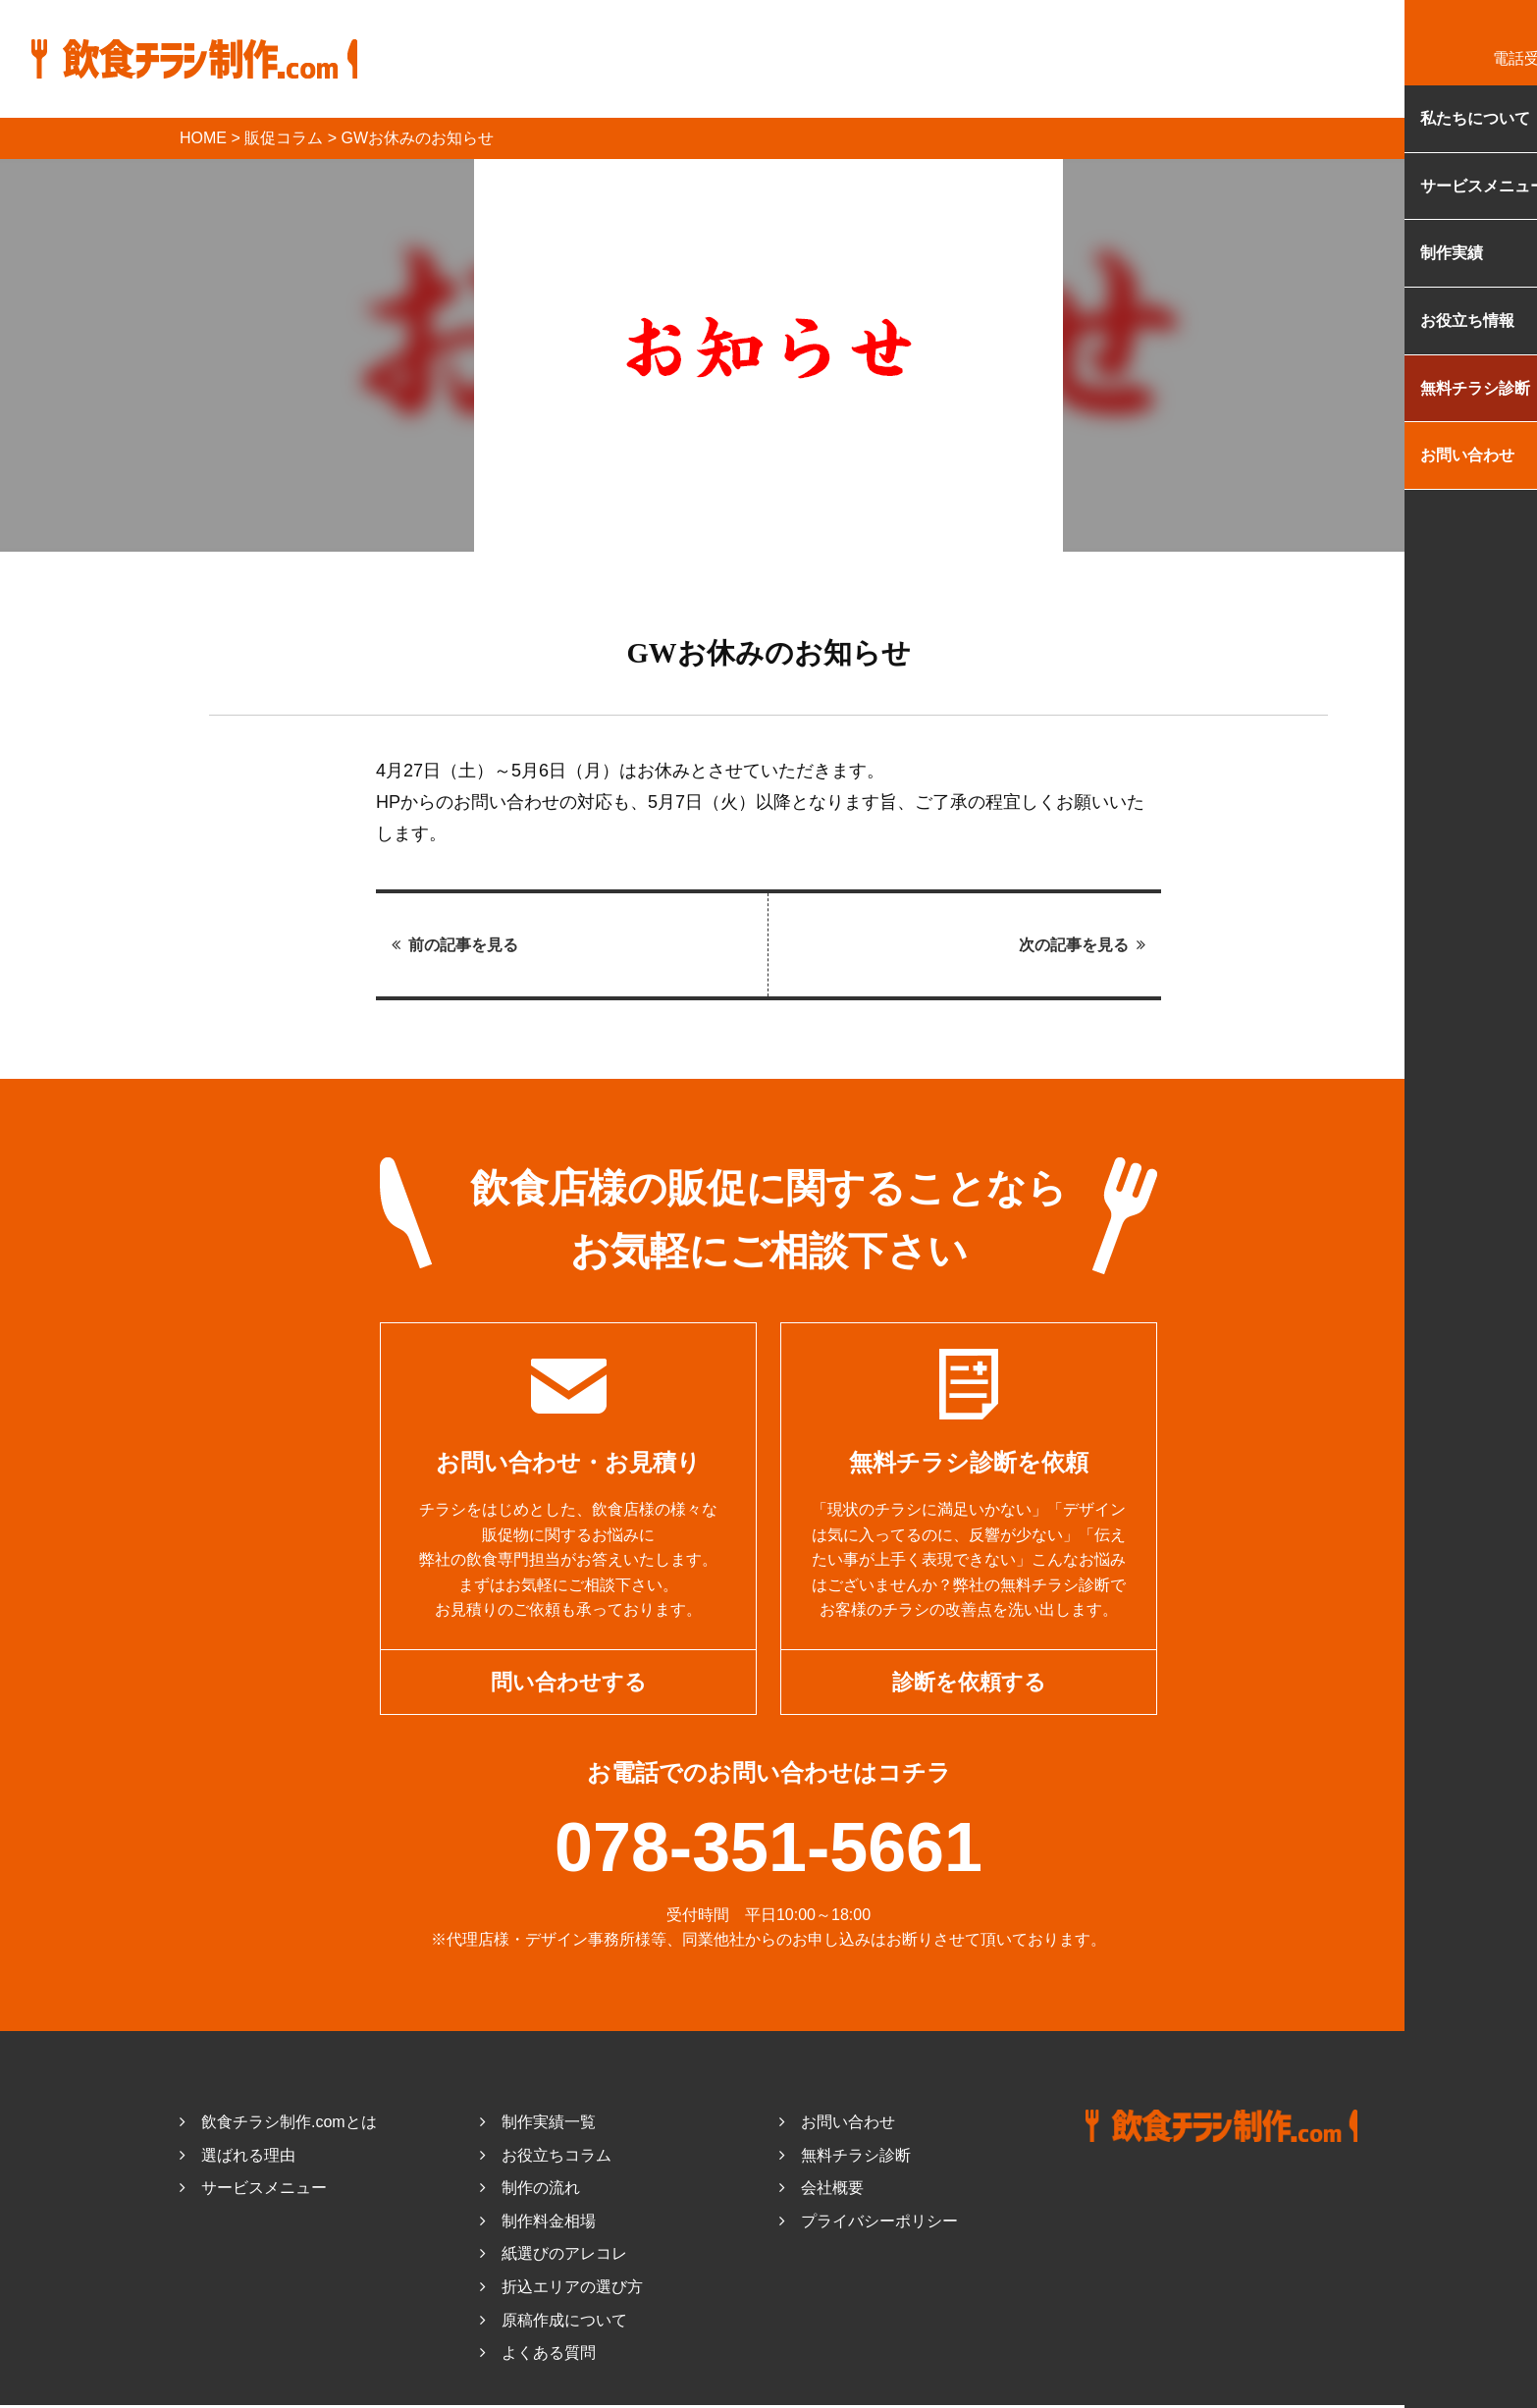 The image size is (1537, 2408). Describe the element at coordinates (530, 2190) in the screenshot. I see `制作の流れ` at that location.